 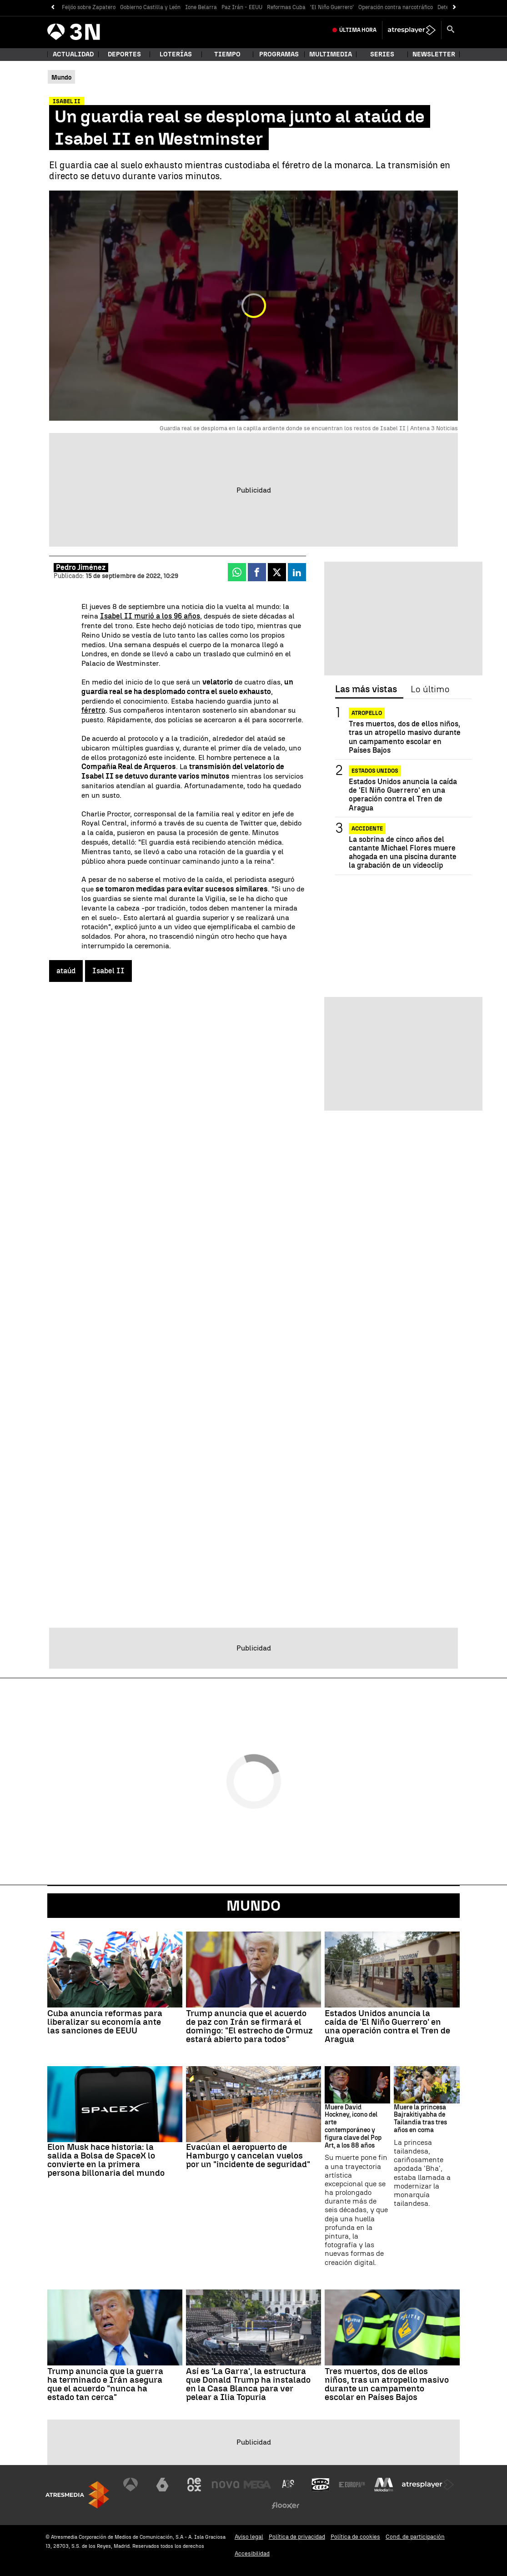 I want to click on Reformas Cuba, so click(x=286, y=7).